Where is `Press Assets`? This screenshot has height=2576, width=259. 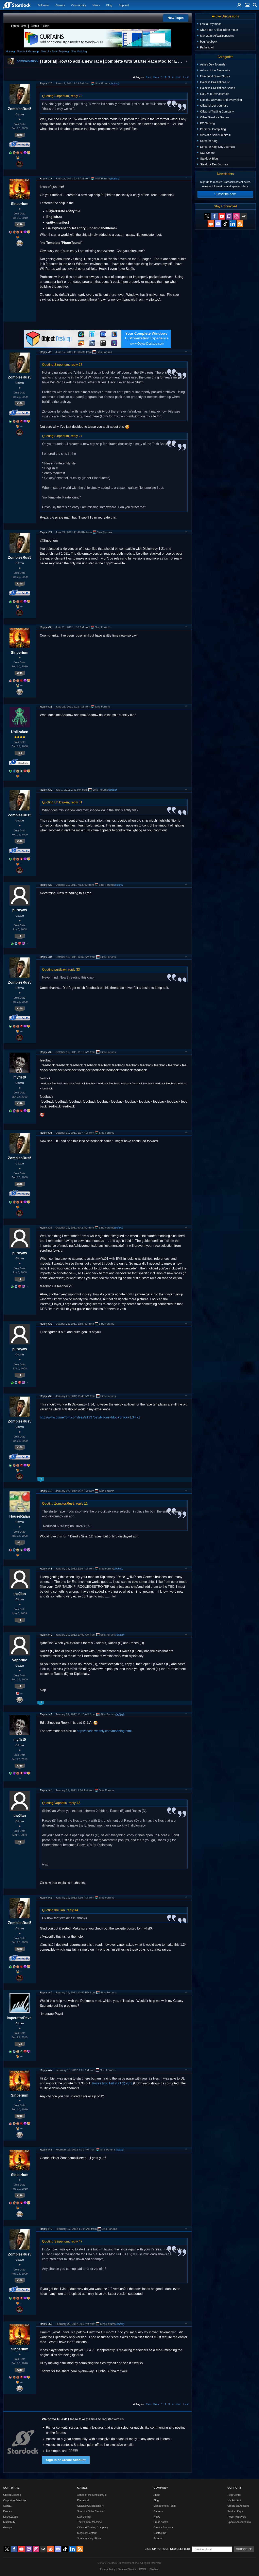
Press Assets is located at coordinates (161, 2521).